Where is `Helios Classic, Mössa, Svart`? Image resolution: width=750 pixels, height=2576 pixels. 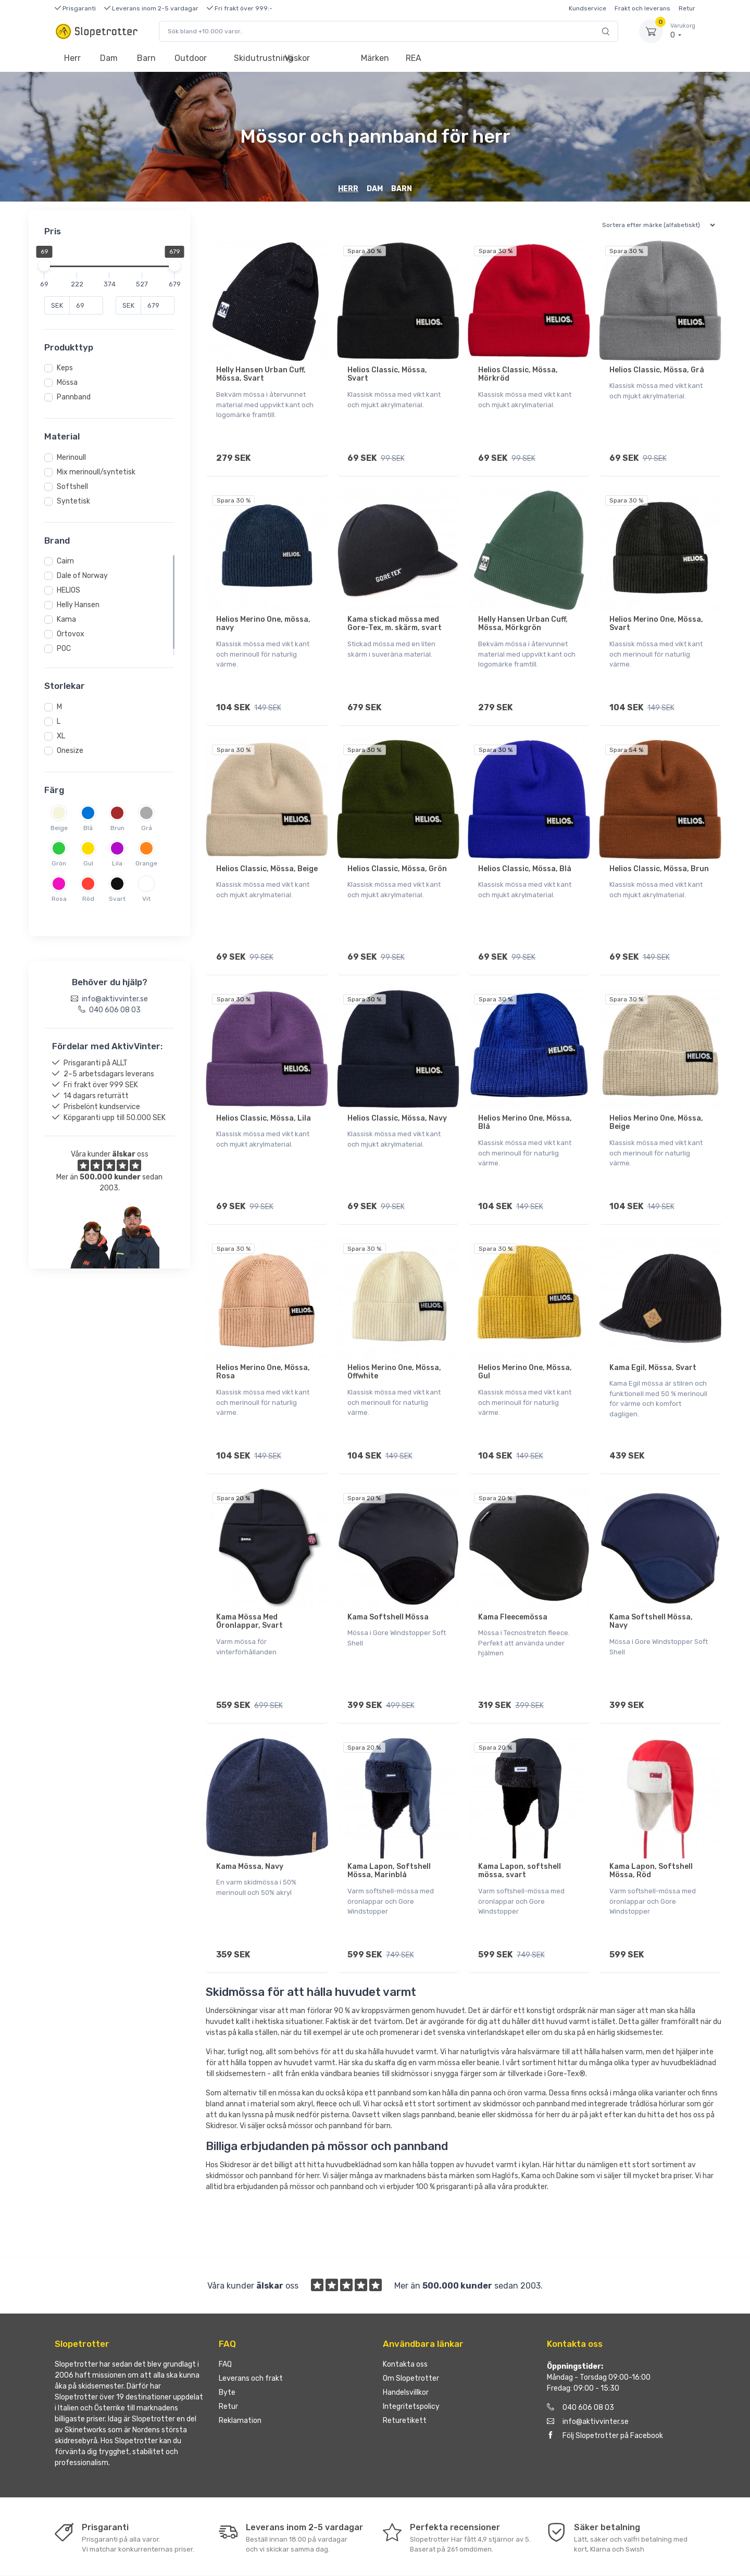 Helios Classic, Mössa, Svart is located at coordinates (387, 374).